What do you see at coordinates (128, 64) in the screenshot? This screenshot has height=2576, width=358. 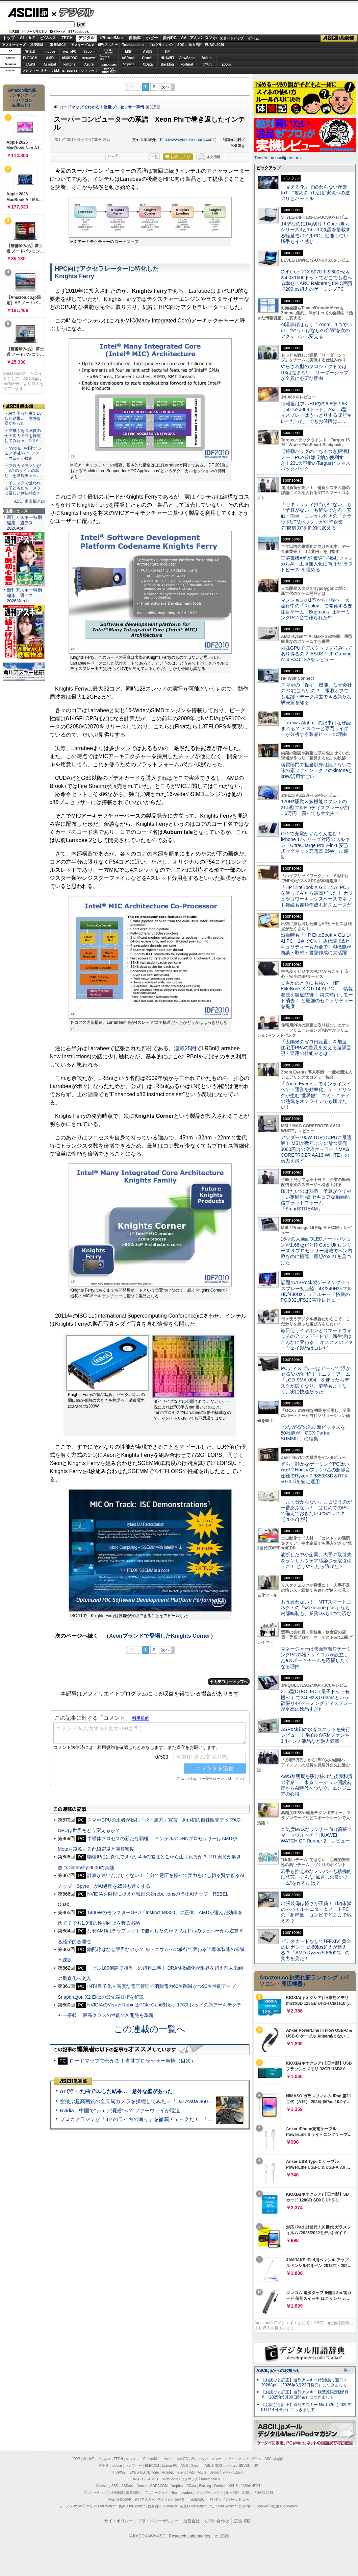 I see `Dropbox` at bounding box center [128, 64].